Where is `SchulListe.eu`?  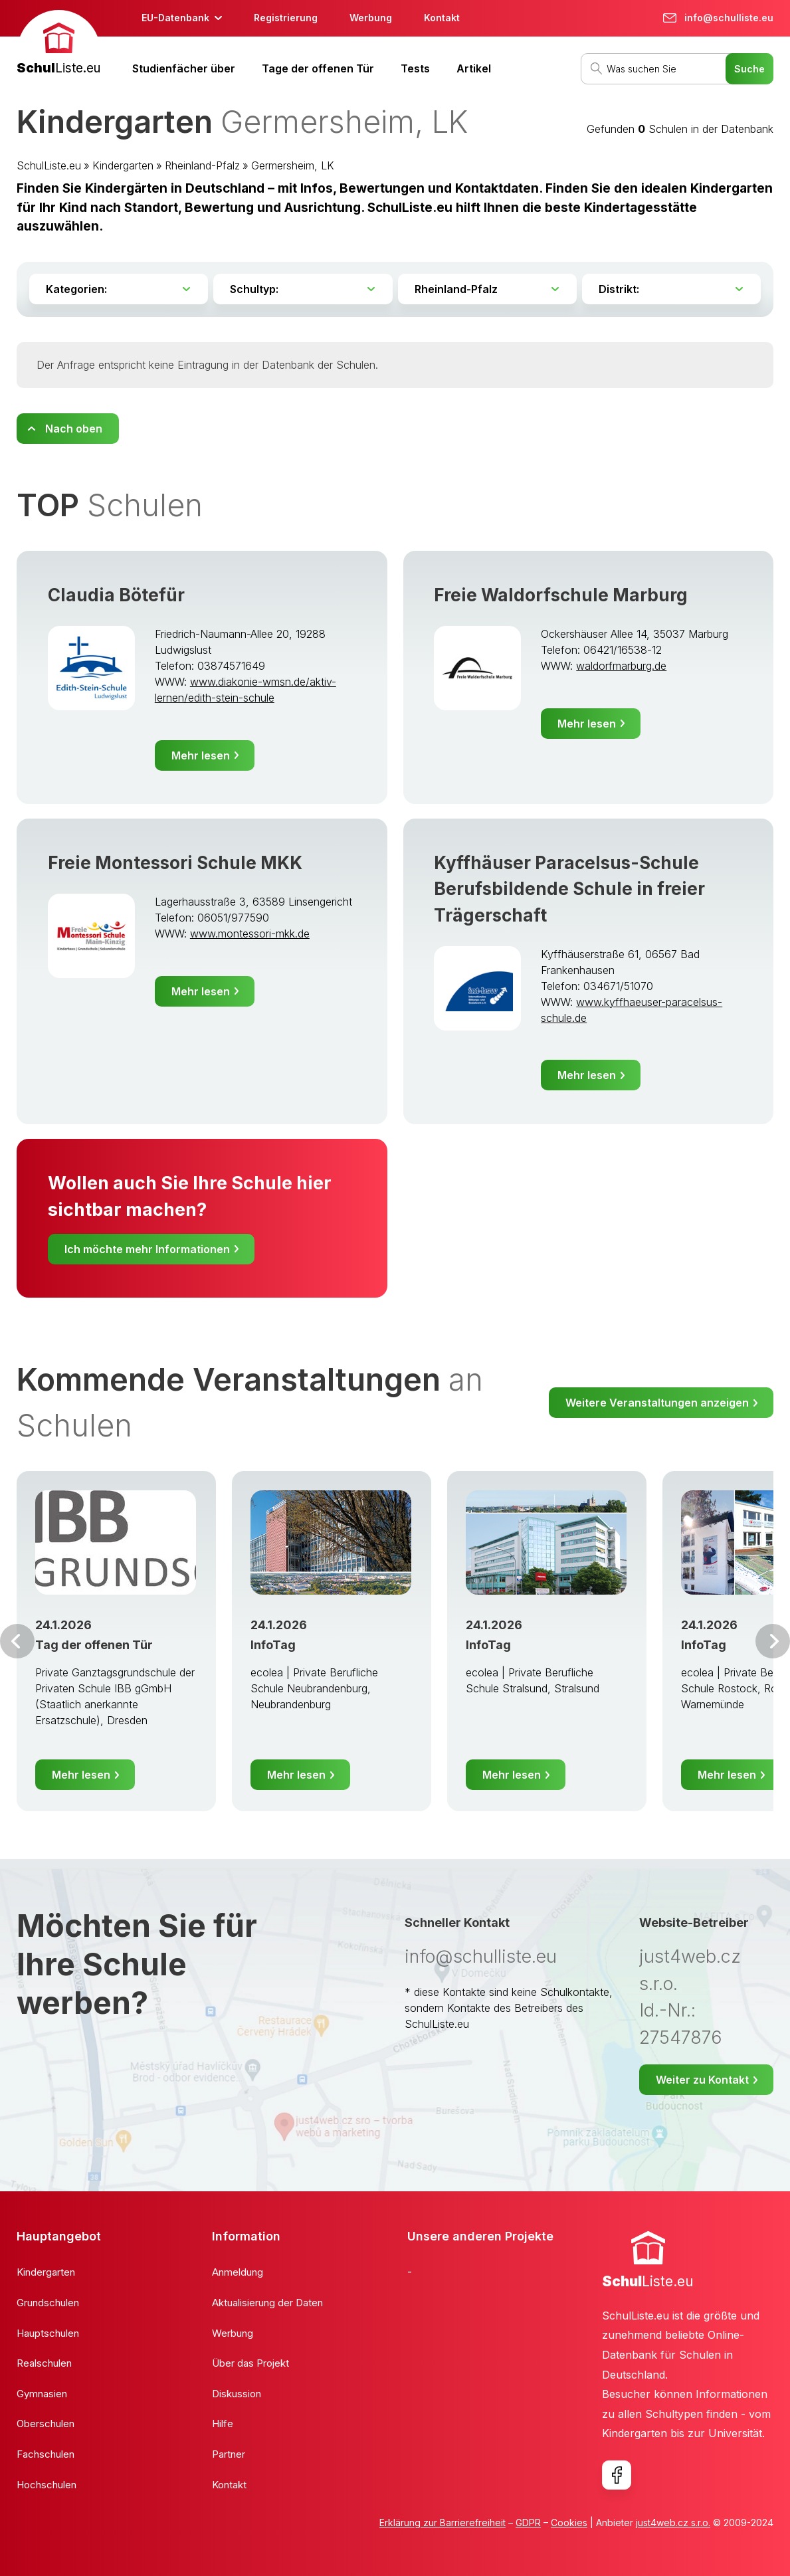
SchulListe.eu is located at coordinates (49, 165).